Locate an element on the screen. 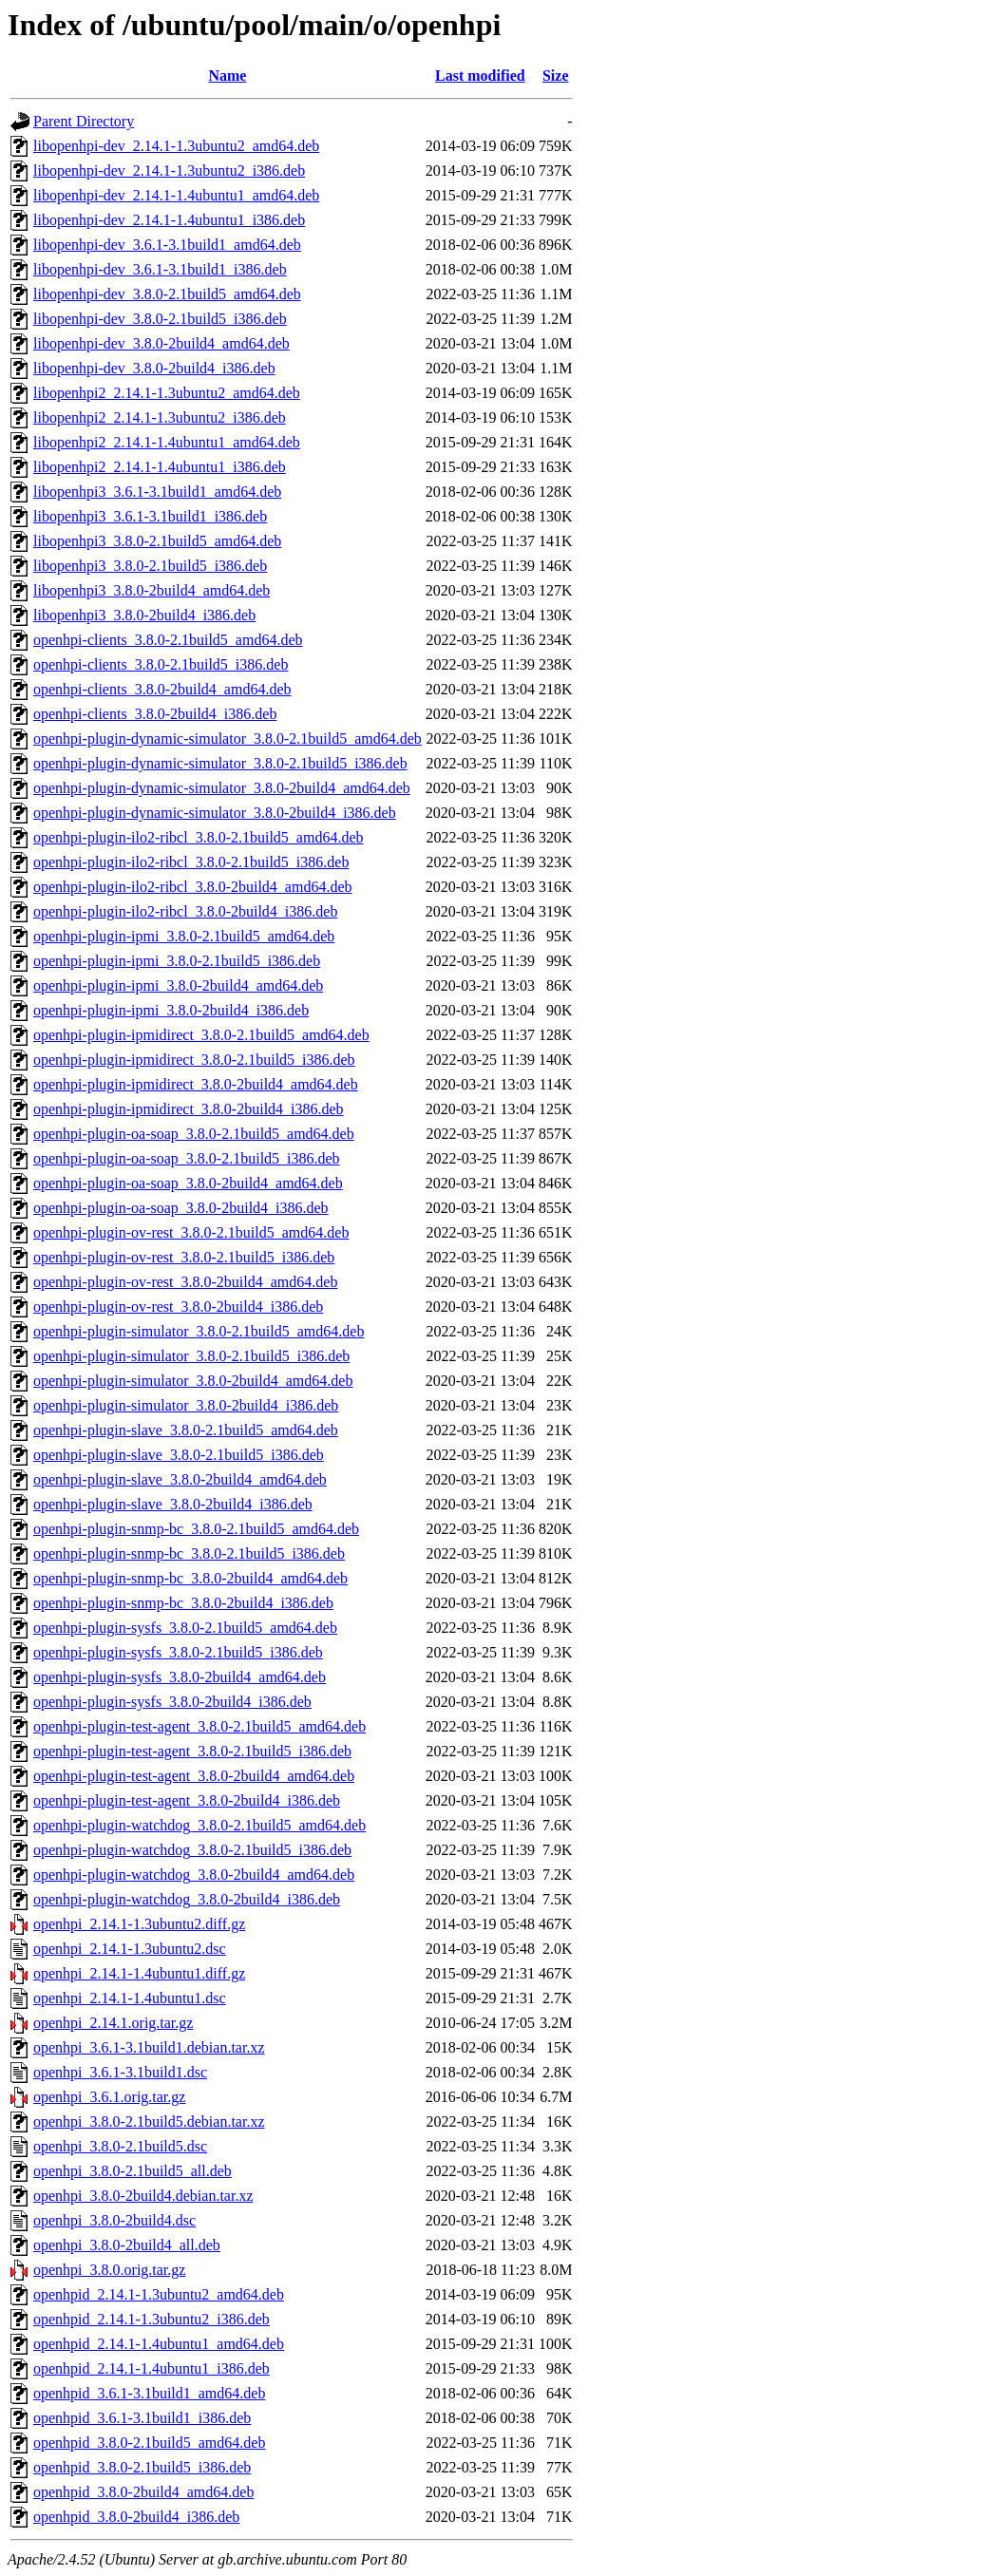 Image resolution: width=1006 pixels, height=2576 pixels. openhpi-plugin-ipmidirect_3.8.0-2build4_i386.deb is located at coordinates (188, 1109).